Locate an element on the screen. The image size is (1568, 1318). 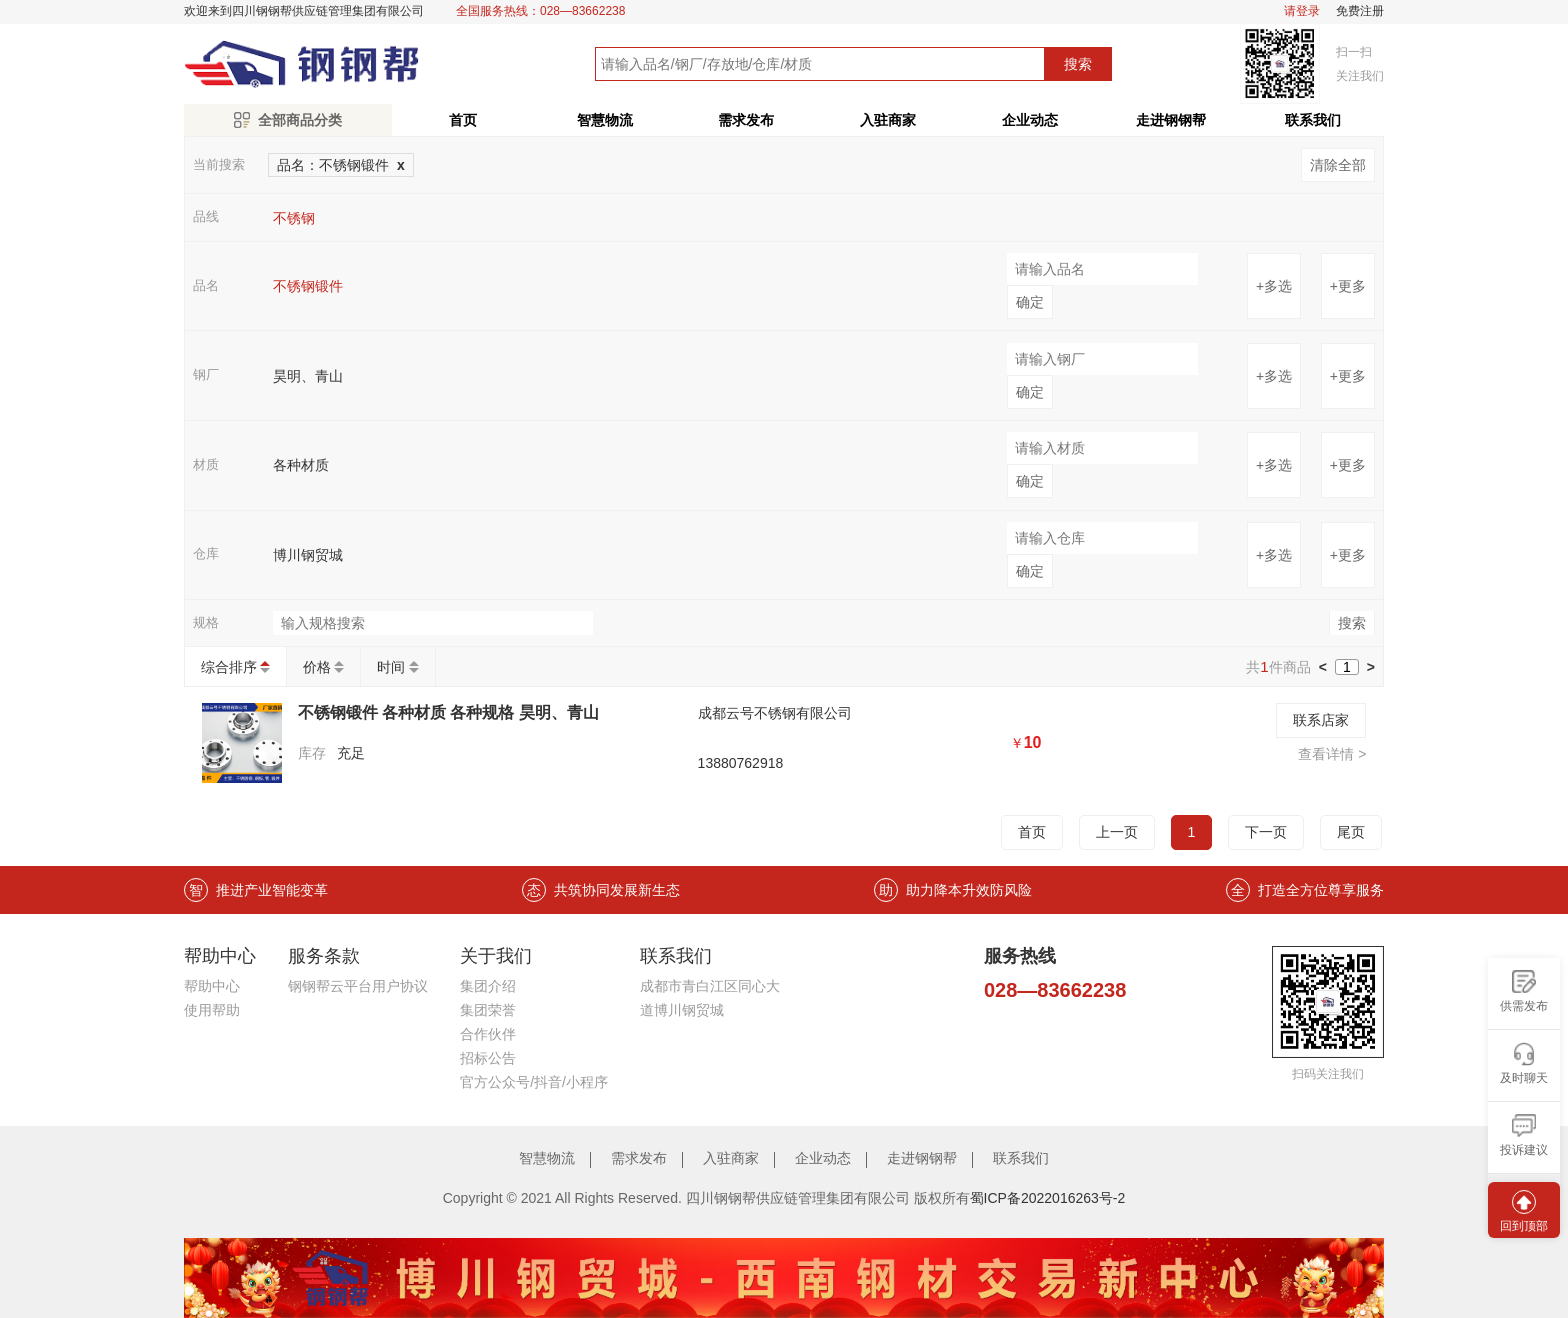
尾页 is located at coordinates (1351, 832).